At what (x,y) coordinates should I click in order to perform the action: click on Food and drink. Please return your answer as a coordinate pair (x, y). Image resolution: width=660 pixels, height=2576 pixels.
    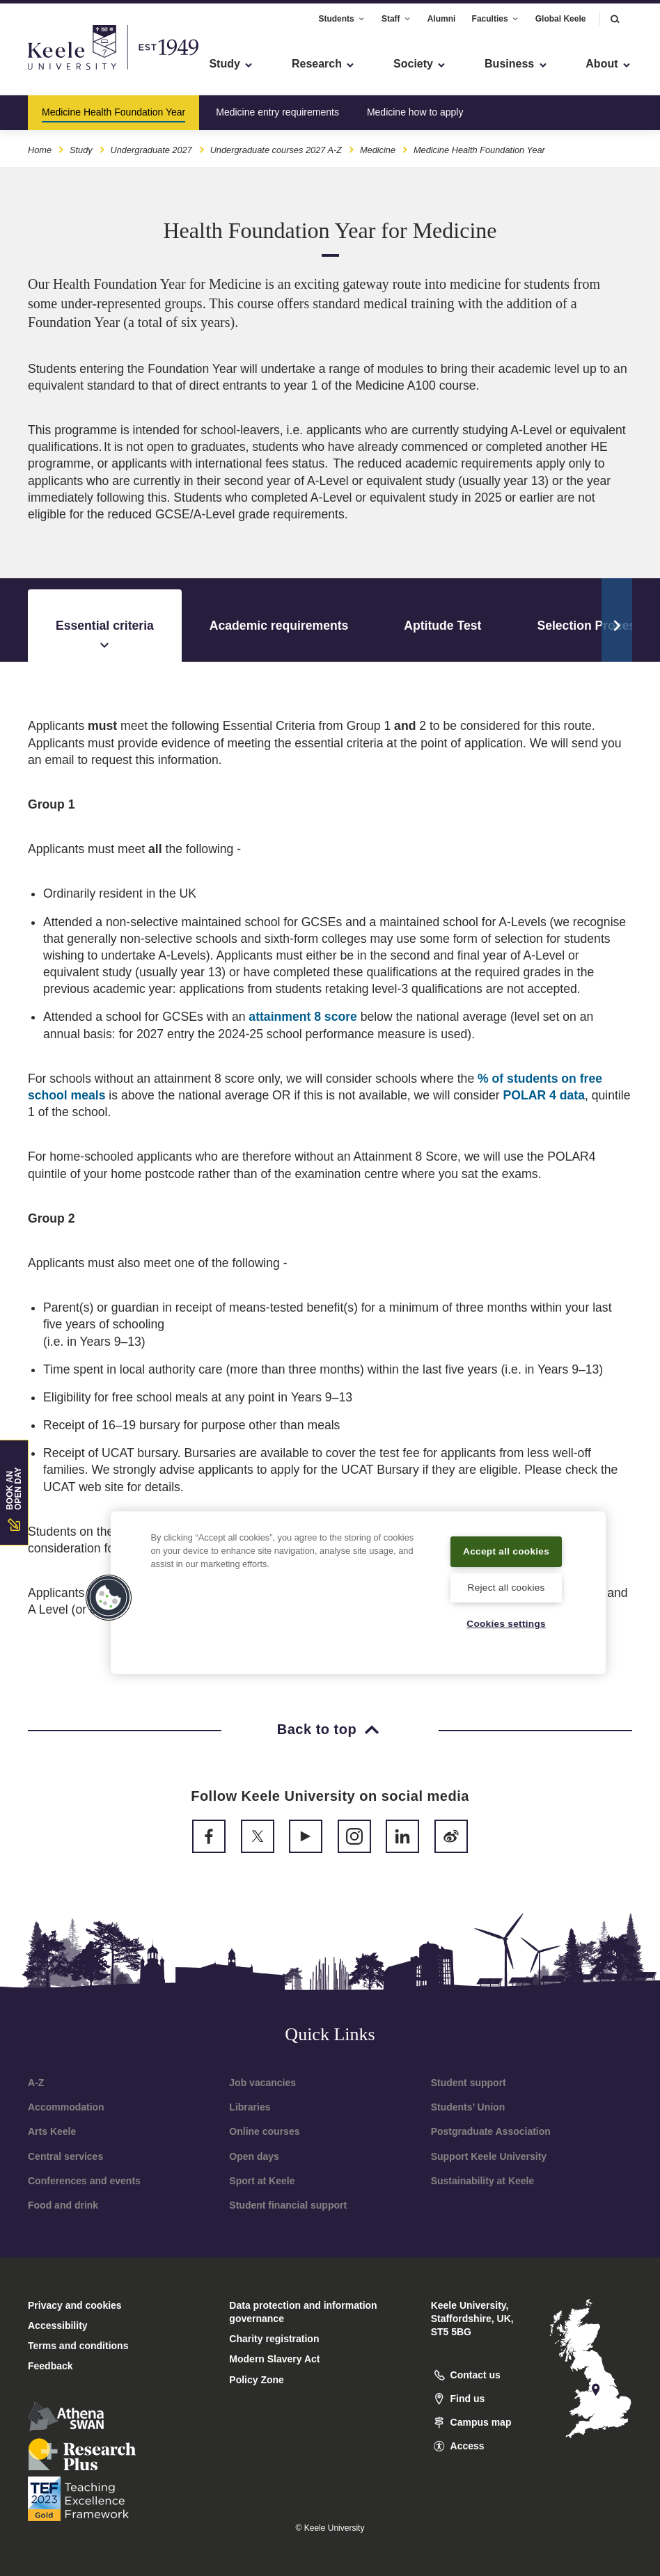
    Looking at the image, I should click on (63, 2205).